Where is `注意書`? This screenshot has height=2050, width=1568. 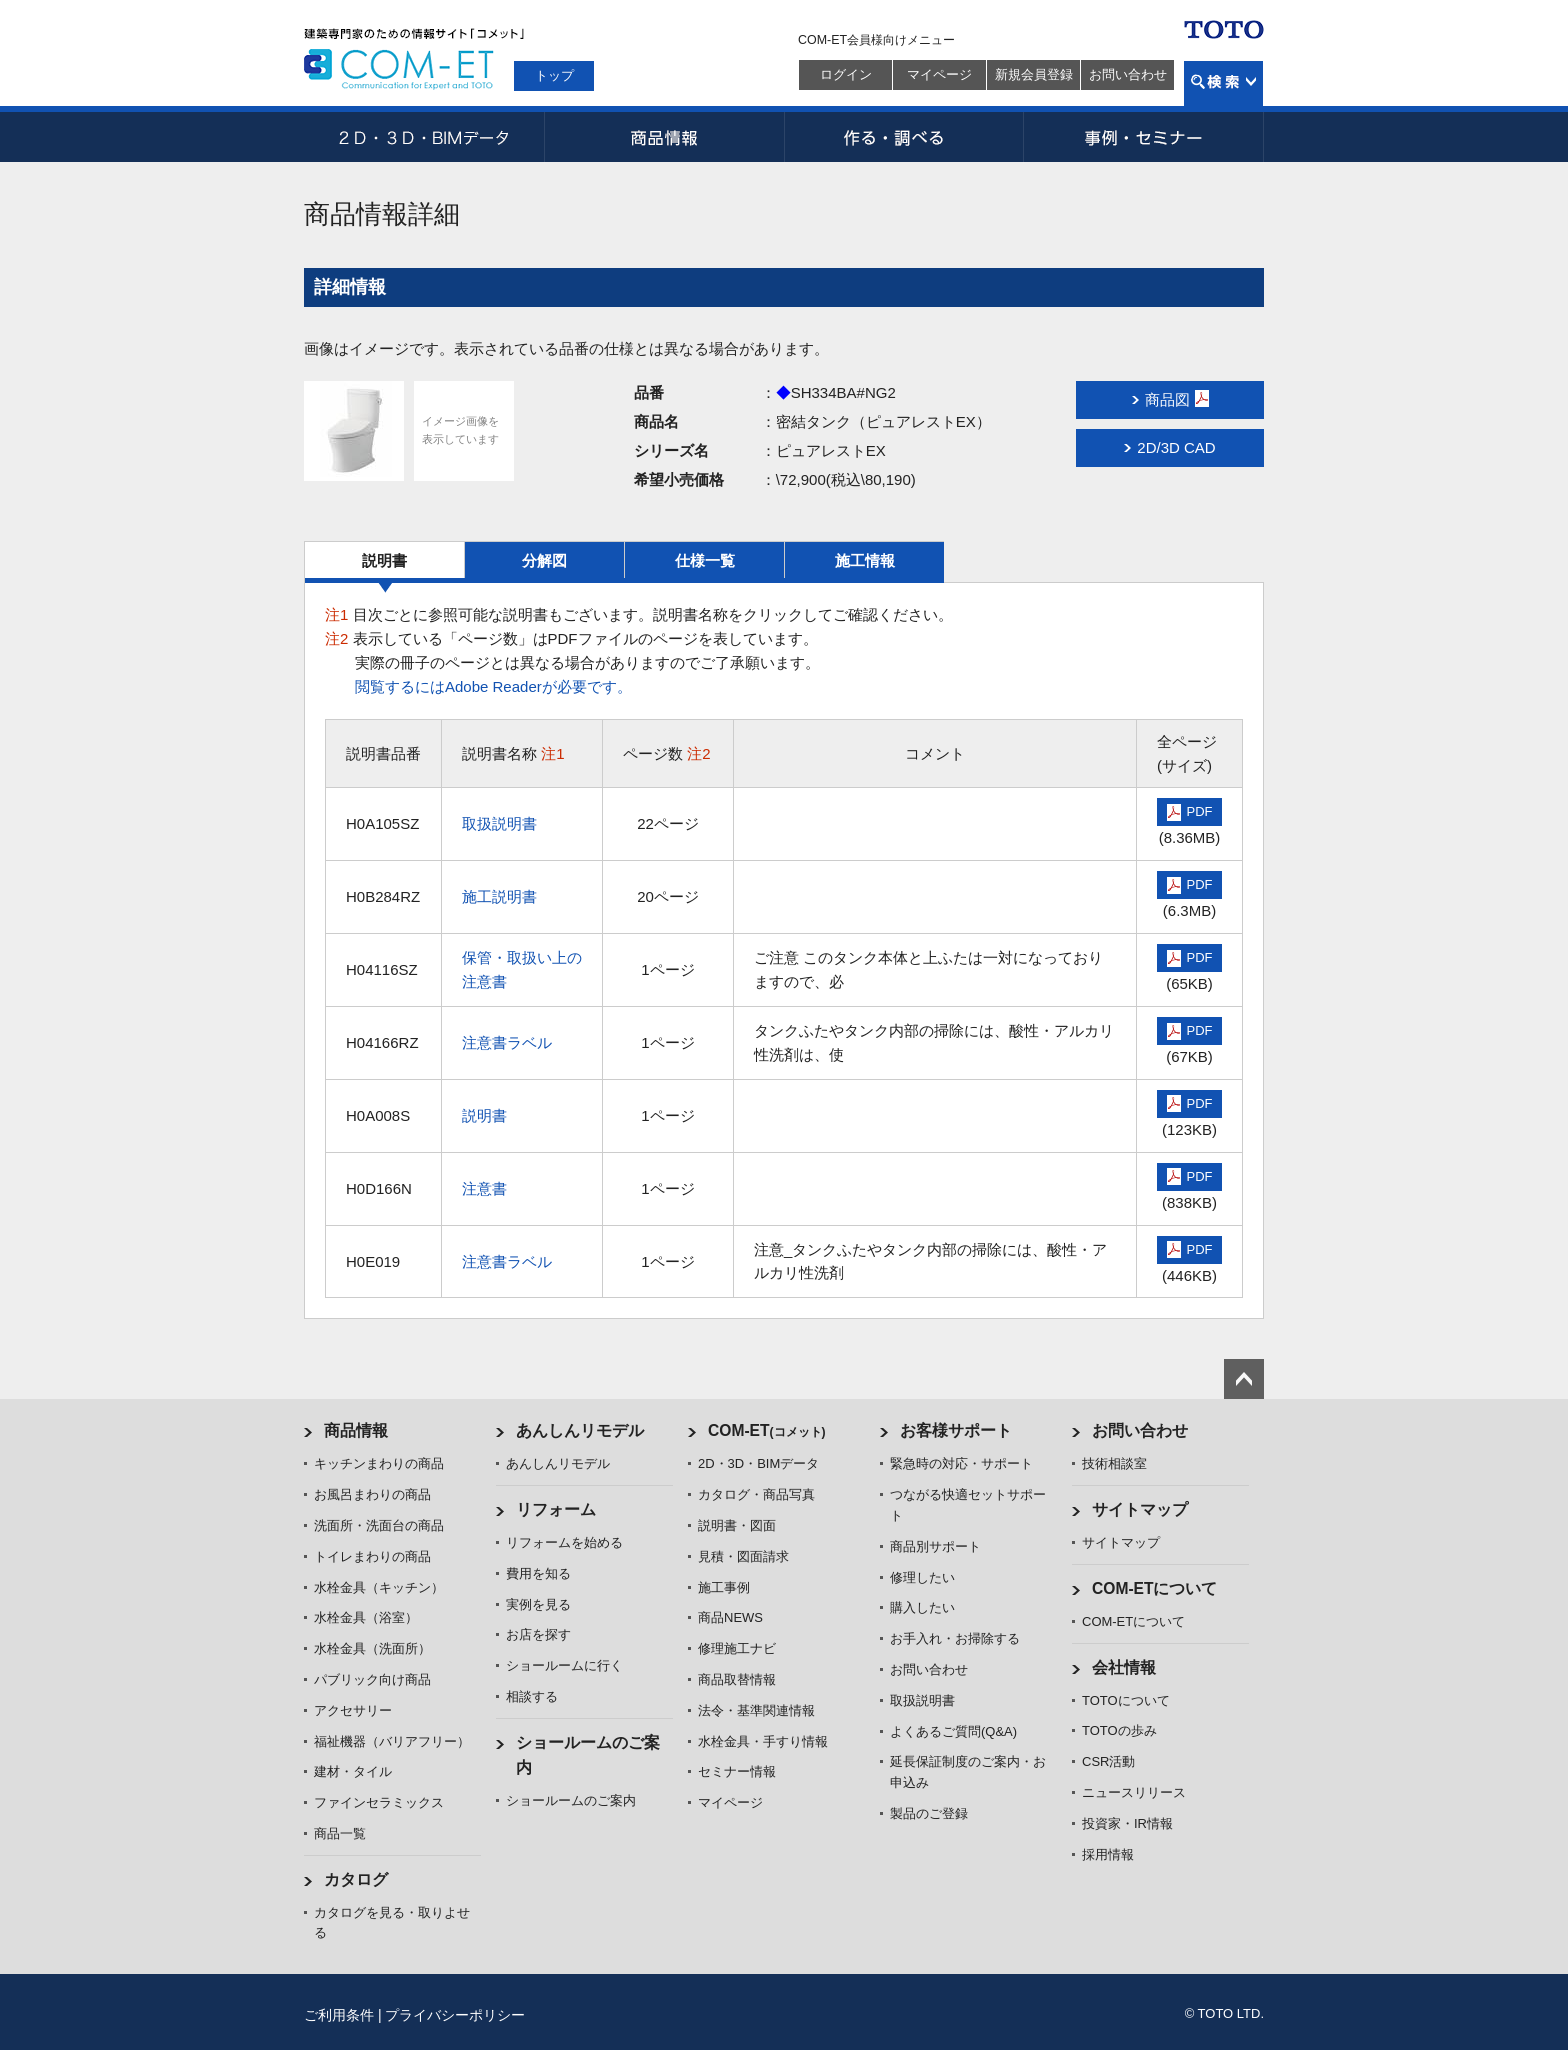
注意書 is located at coordinates (484, 1188).